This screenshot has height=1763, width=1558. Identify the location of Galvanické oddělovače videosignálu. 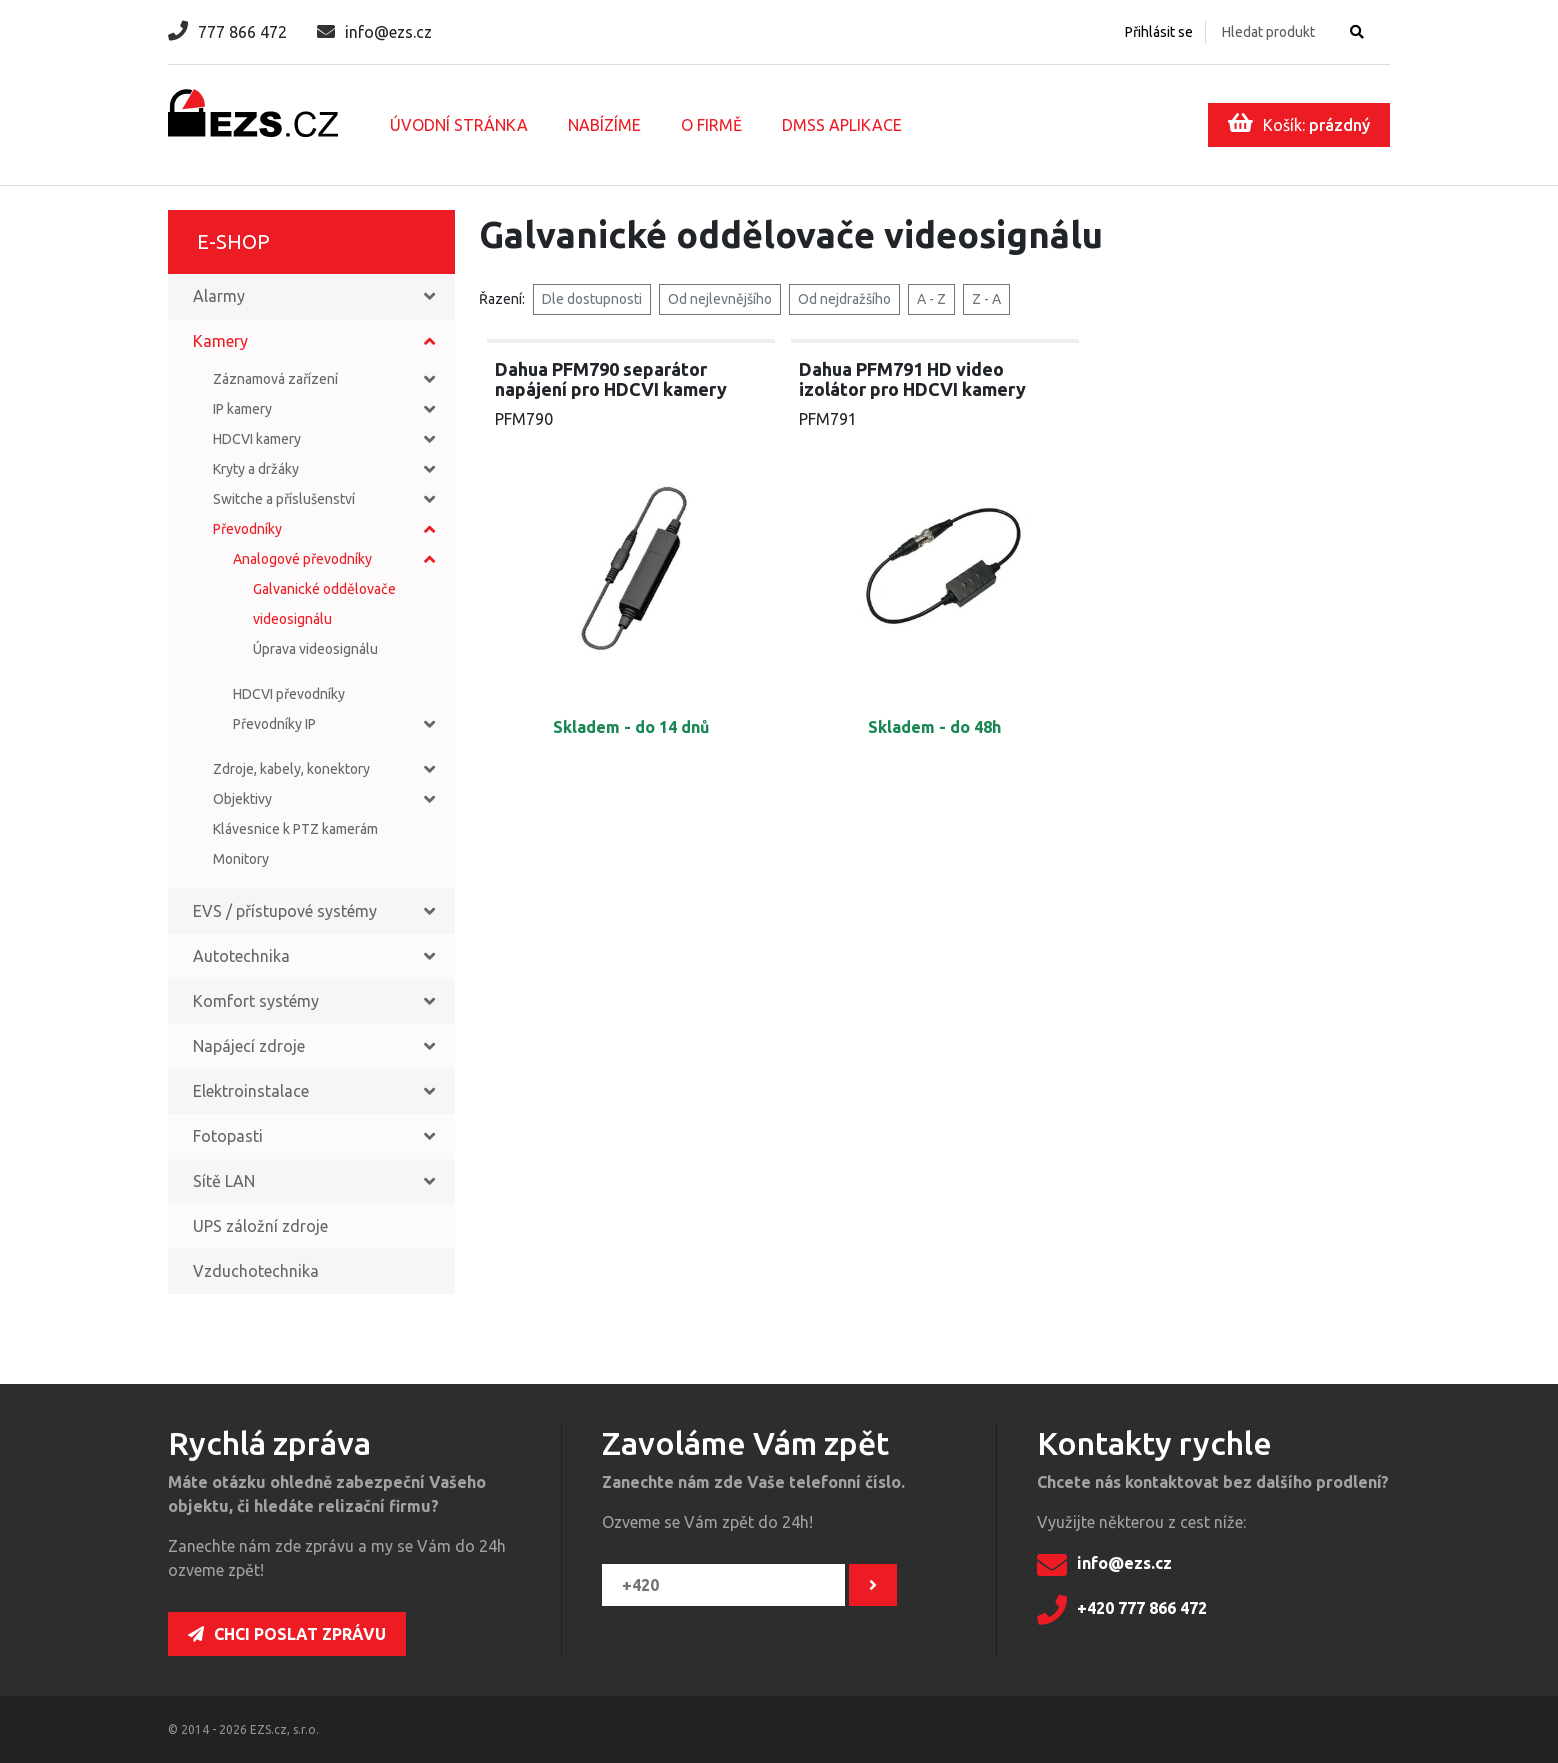
(324, 604).